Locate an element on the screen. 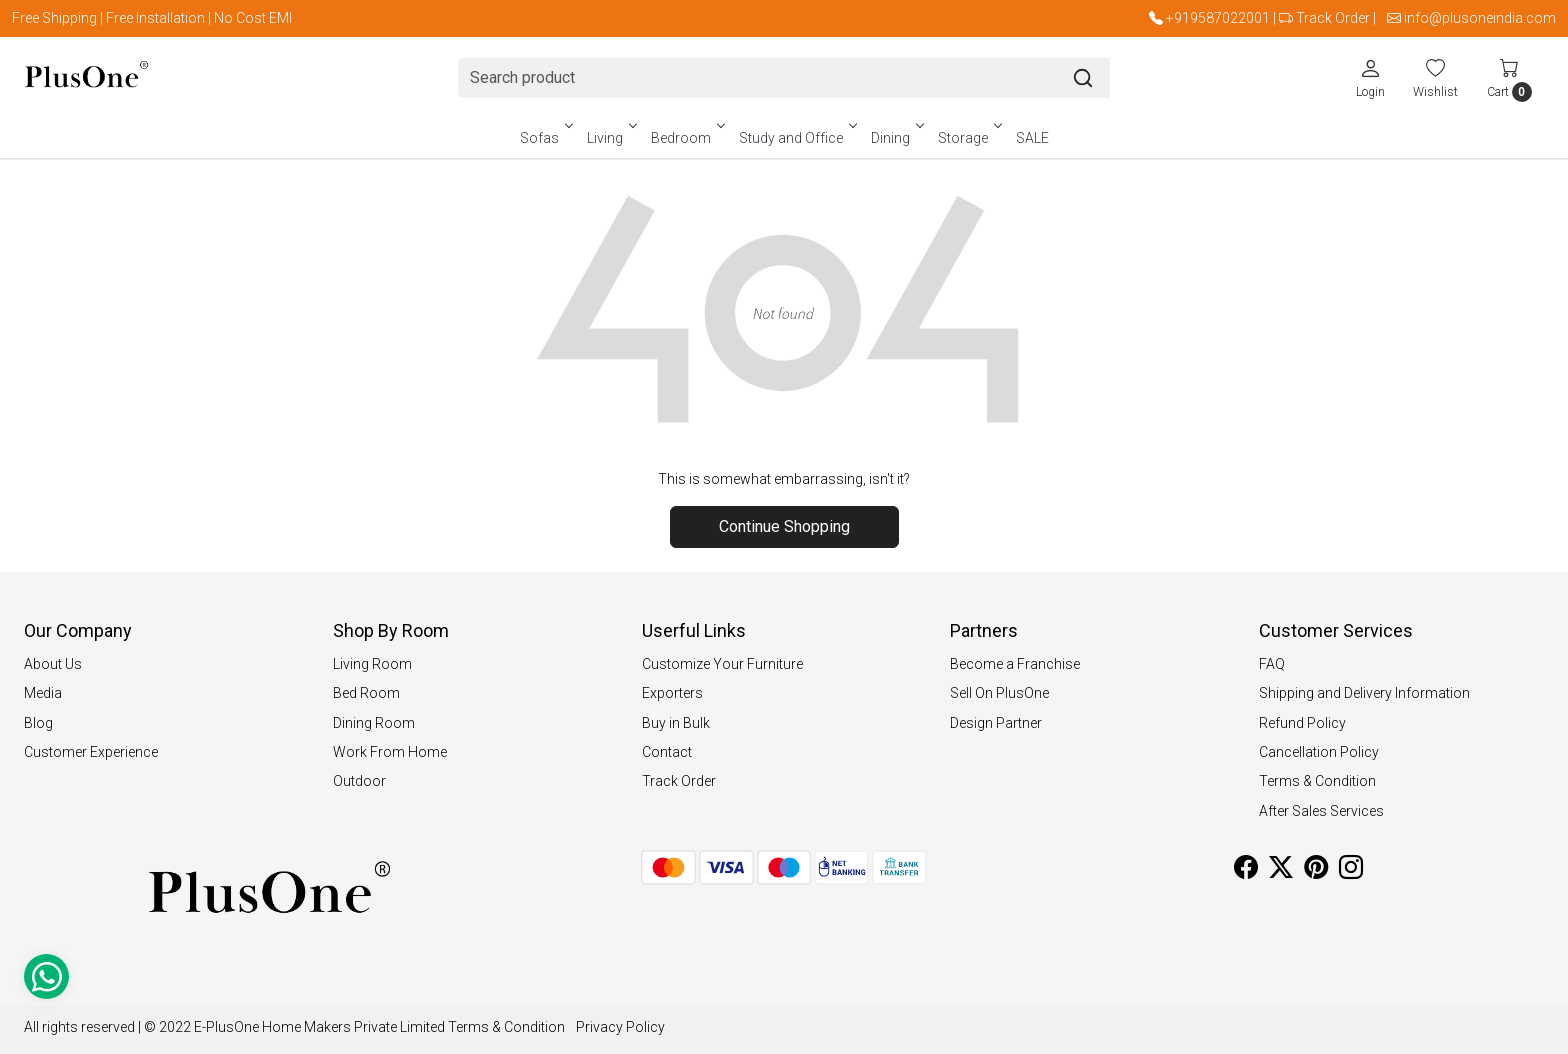  Bed Room is located at coordinates (366, 693).